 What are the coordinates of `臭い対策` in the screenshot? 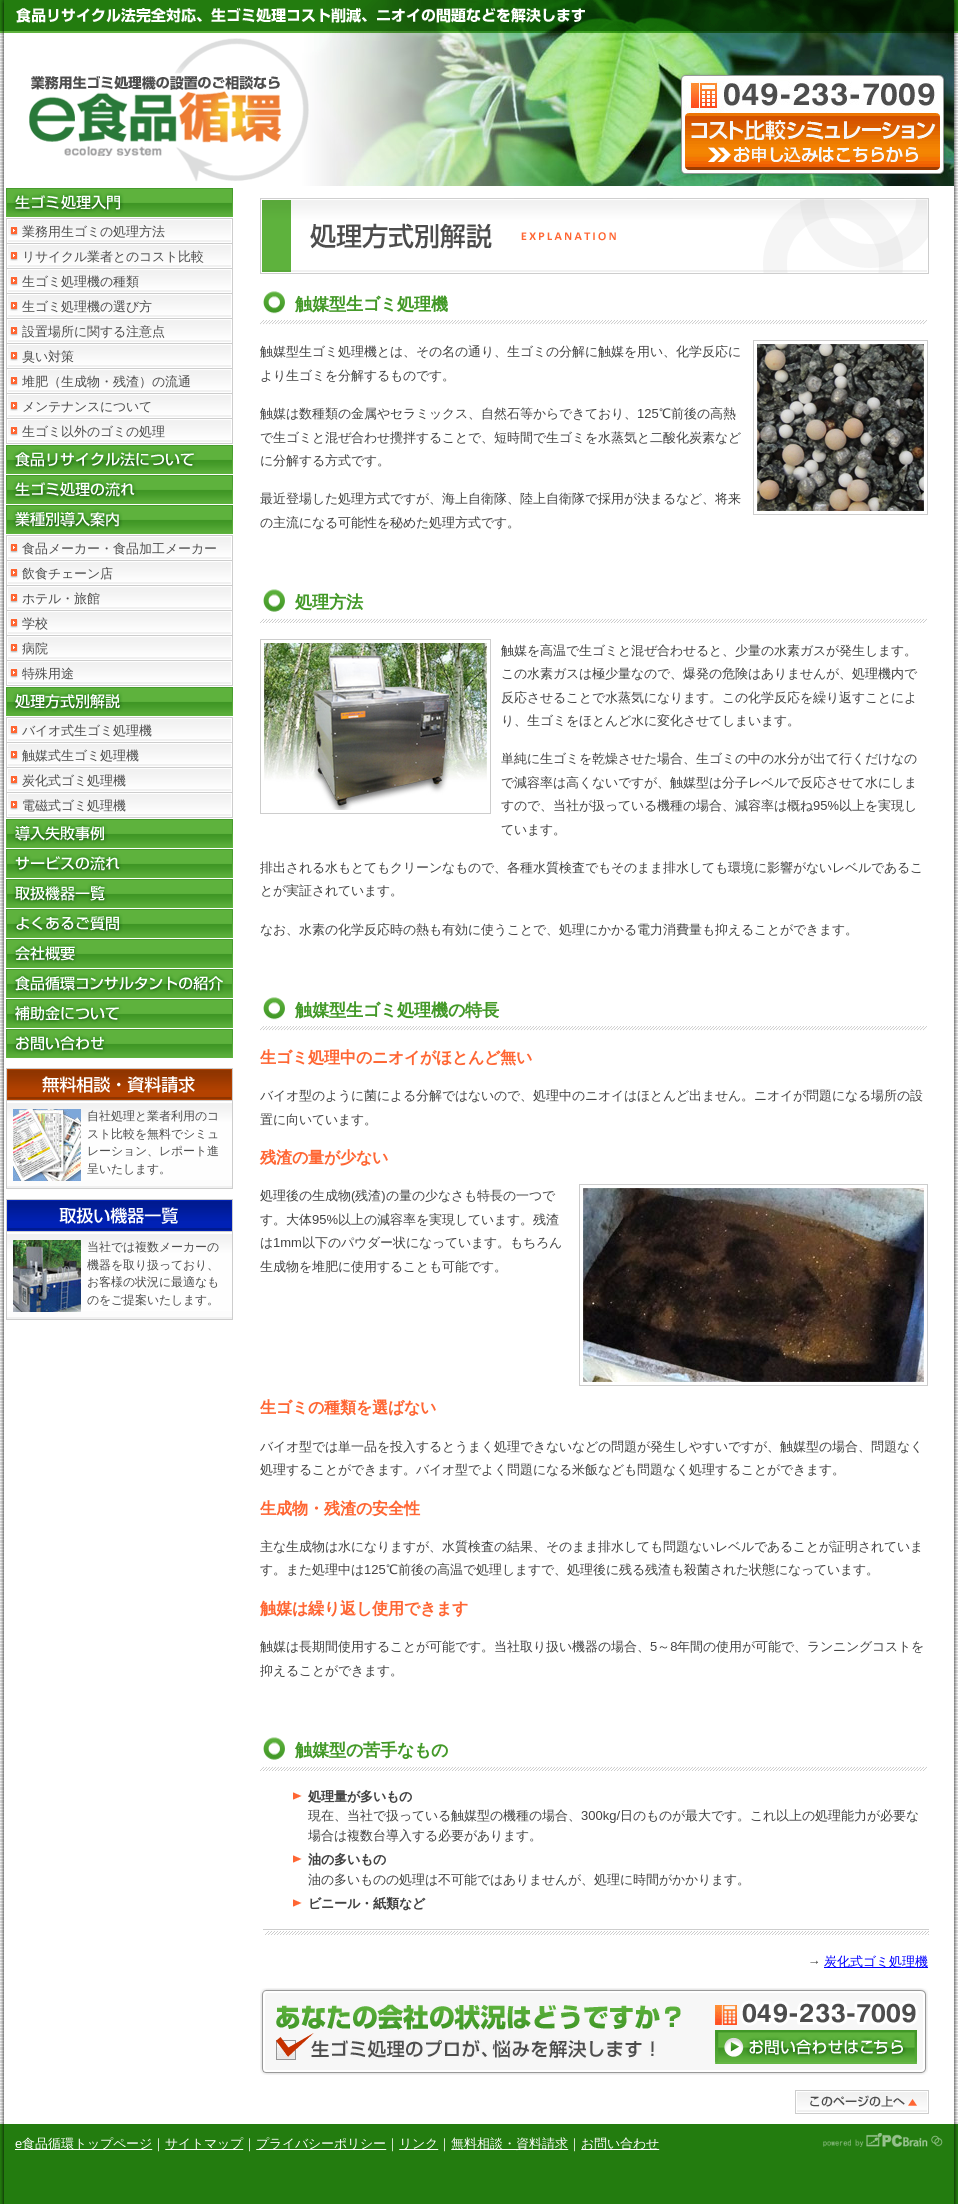 It's located at (48, 356).